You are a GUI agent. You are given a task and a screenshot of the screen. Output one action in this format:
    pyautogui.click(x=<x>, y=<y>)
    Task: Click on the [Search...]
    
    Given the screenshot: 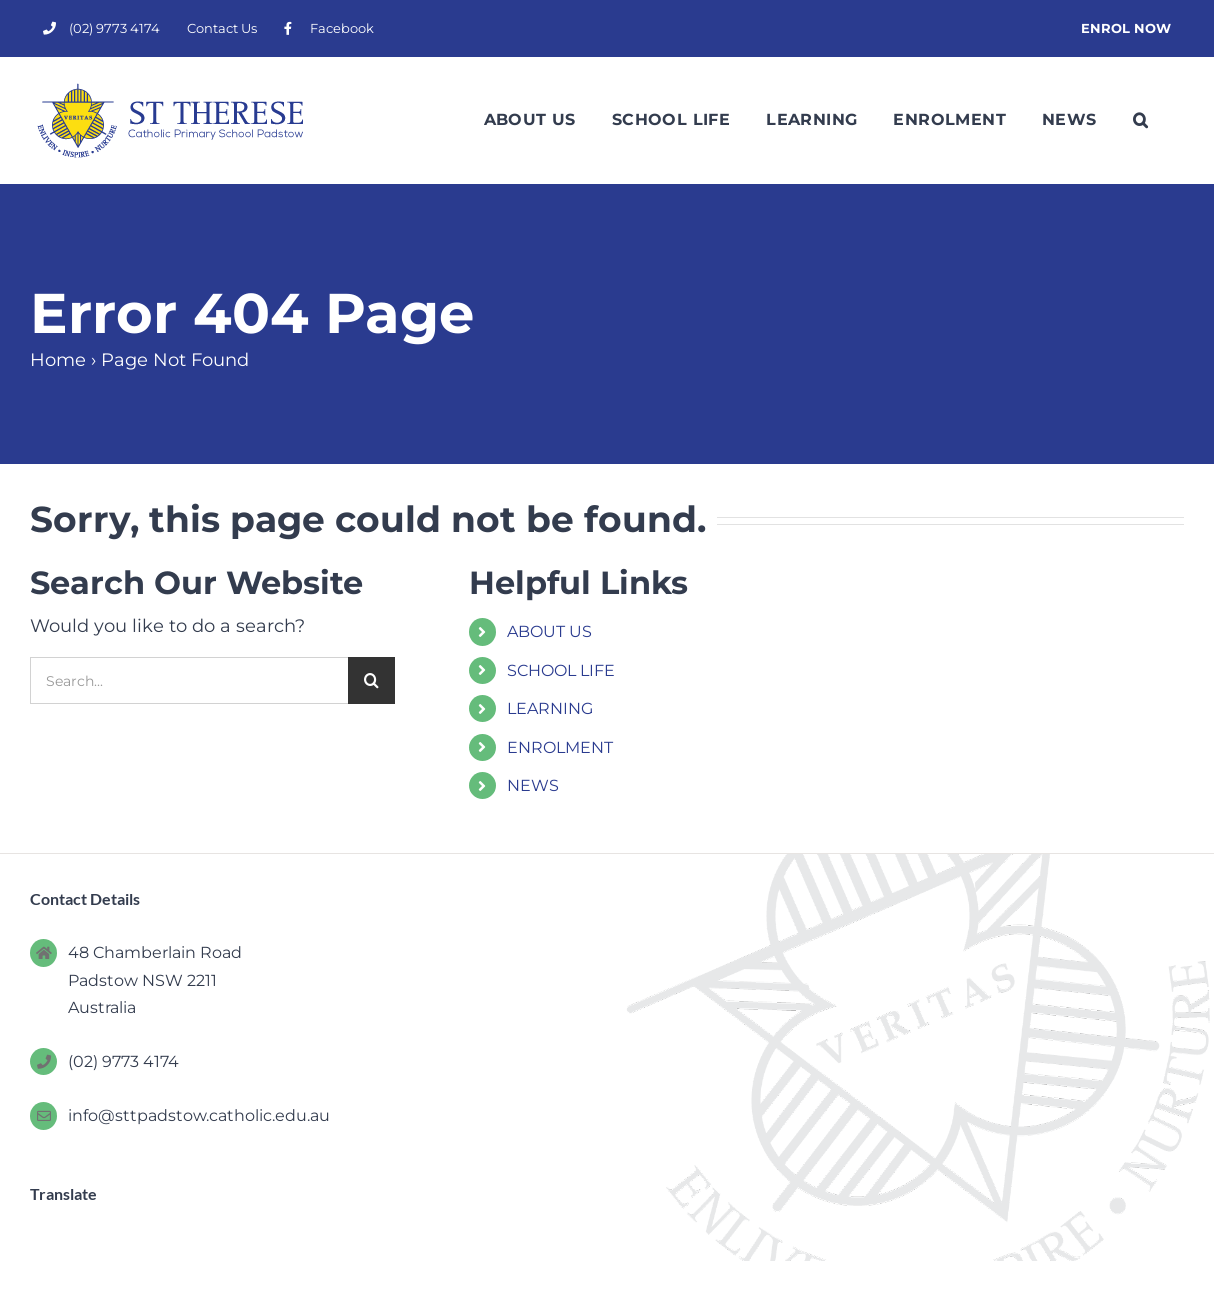 What is the action you would take?
    pyautogui.click(x=189, y=680)
    